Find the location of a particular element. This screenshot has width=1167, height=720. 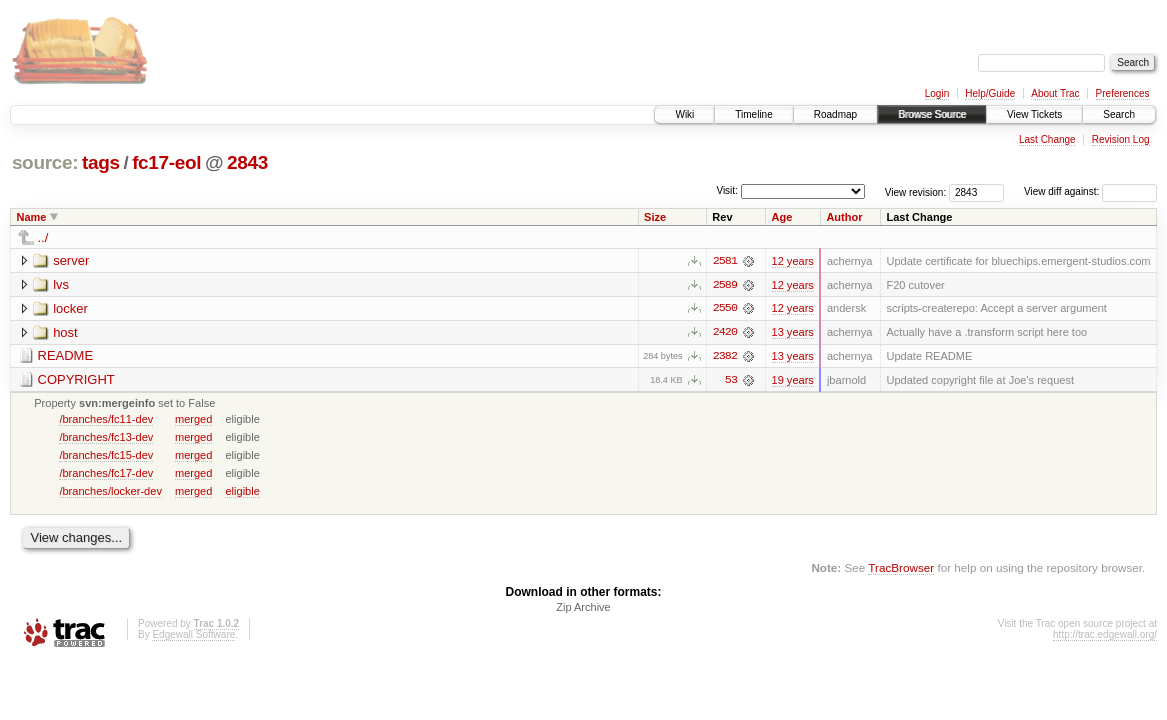

Visit: is located at coordinates (727, 190).